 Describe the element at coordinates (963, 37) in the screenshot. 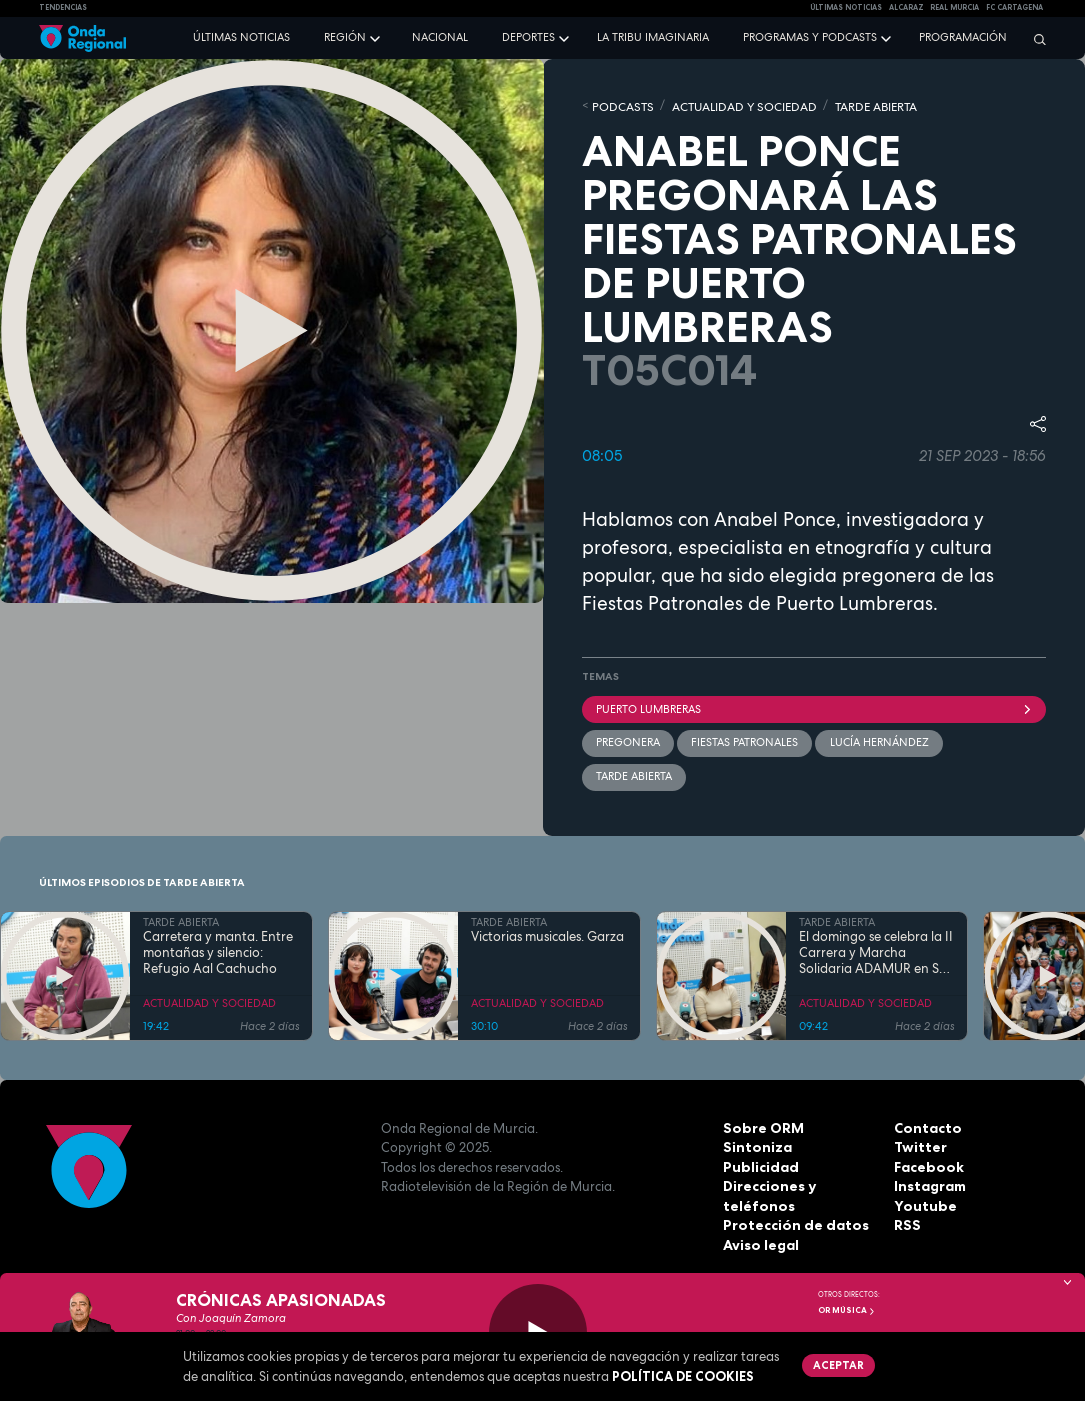

I see `Programación` at that location.